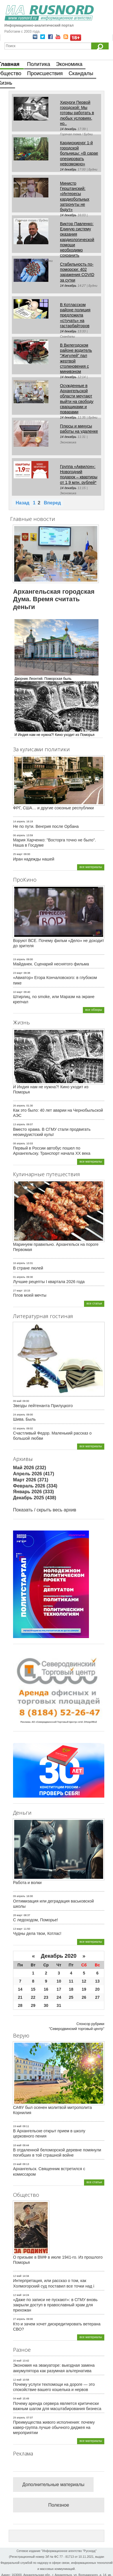  I want to click on 27 март, so click(18, 1290).